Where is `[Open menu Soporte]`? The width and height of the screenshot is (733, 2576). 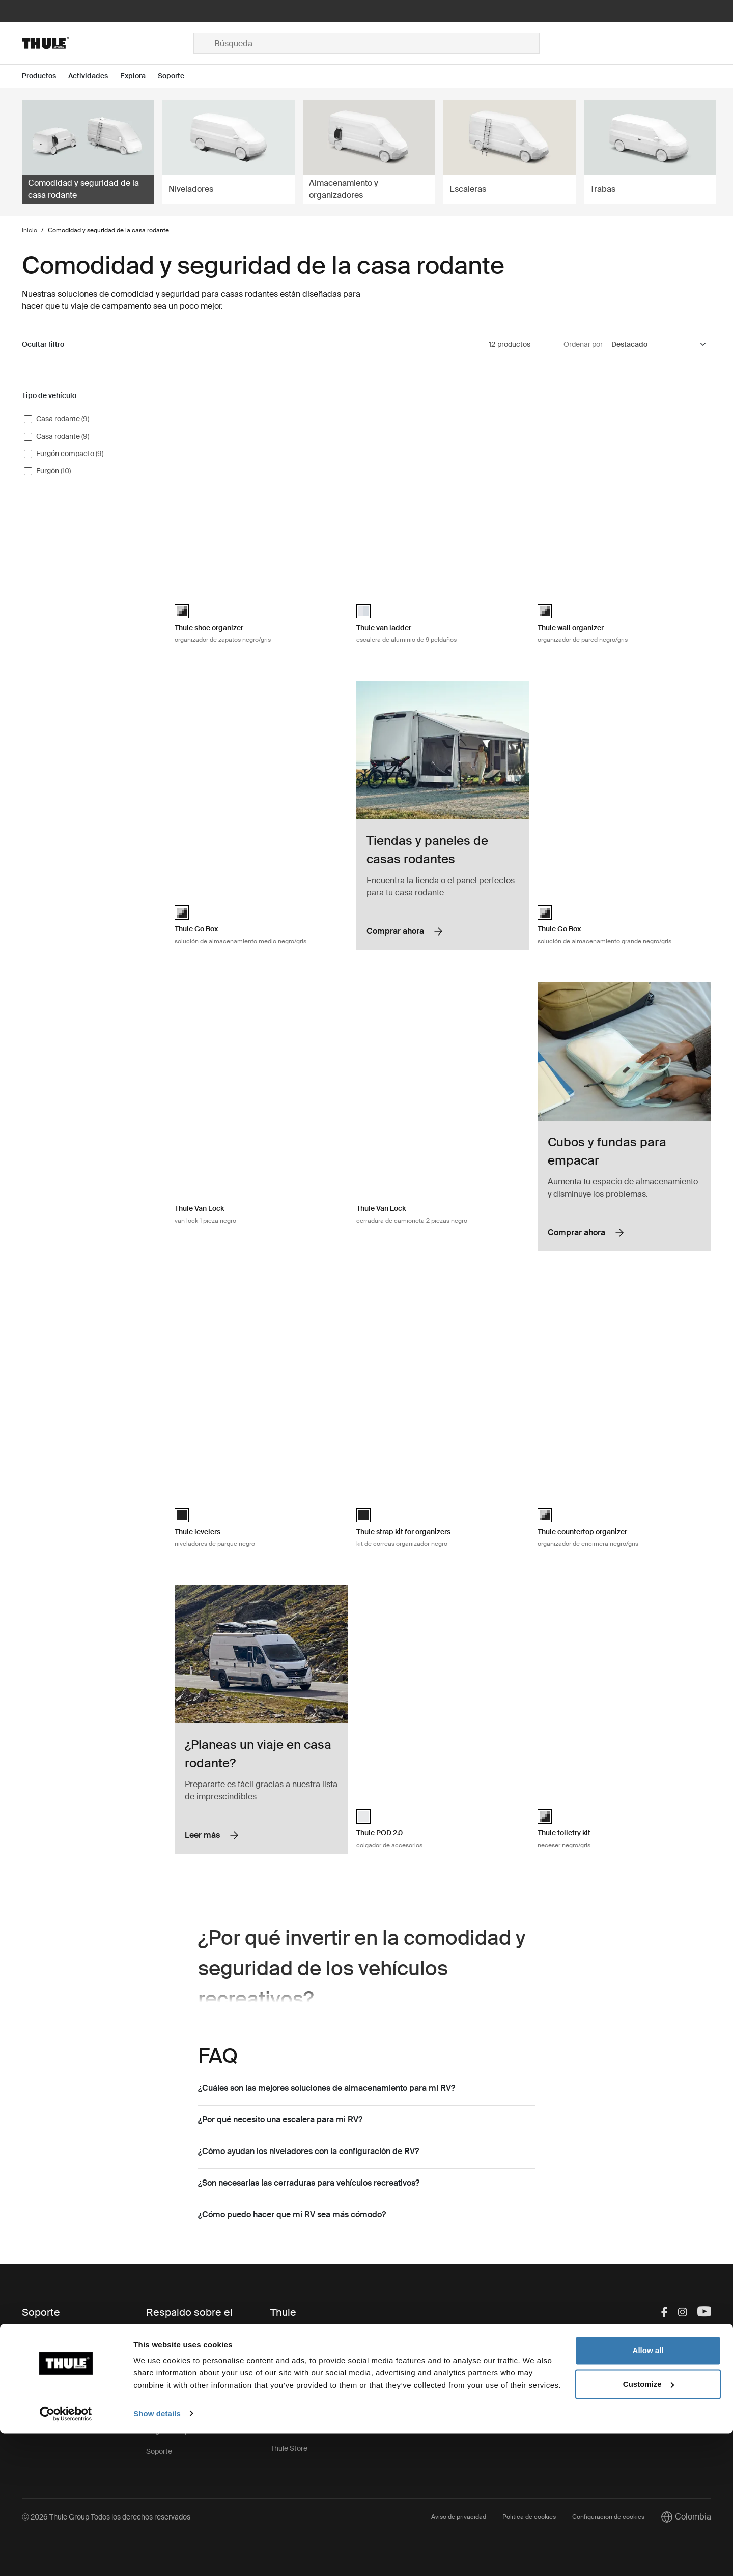 [Open menu Soporte] is located at coordinates (177, 76).